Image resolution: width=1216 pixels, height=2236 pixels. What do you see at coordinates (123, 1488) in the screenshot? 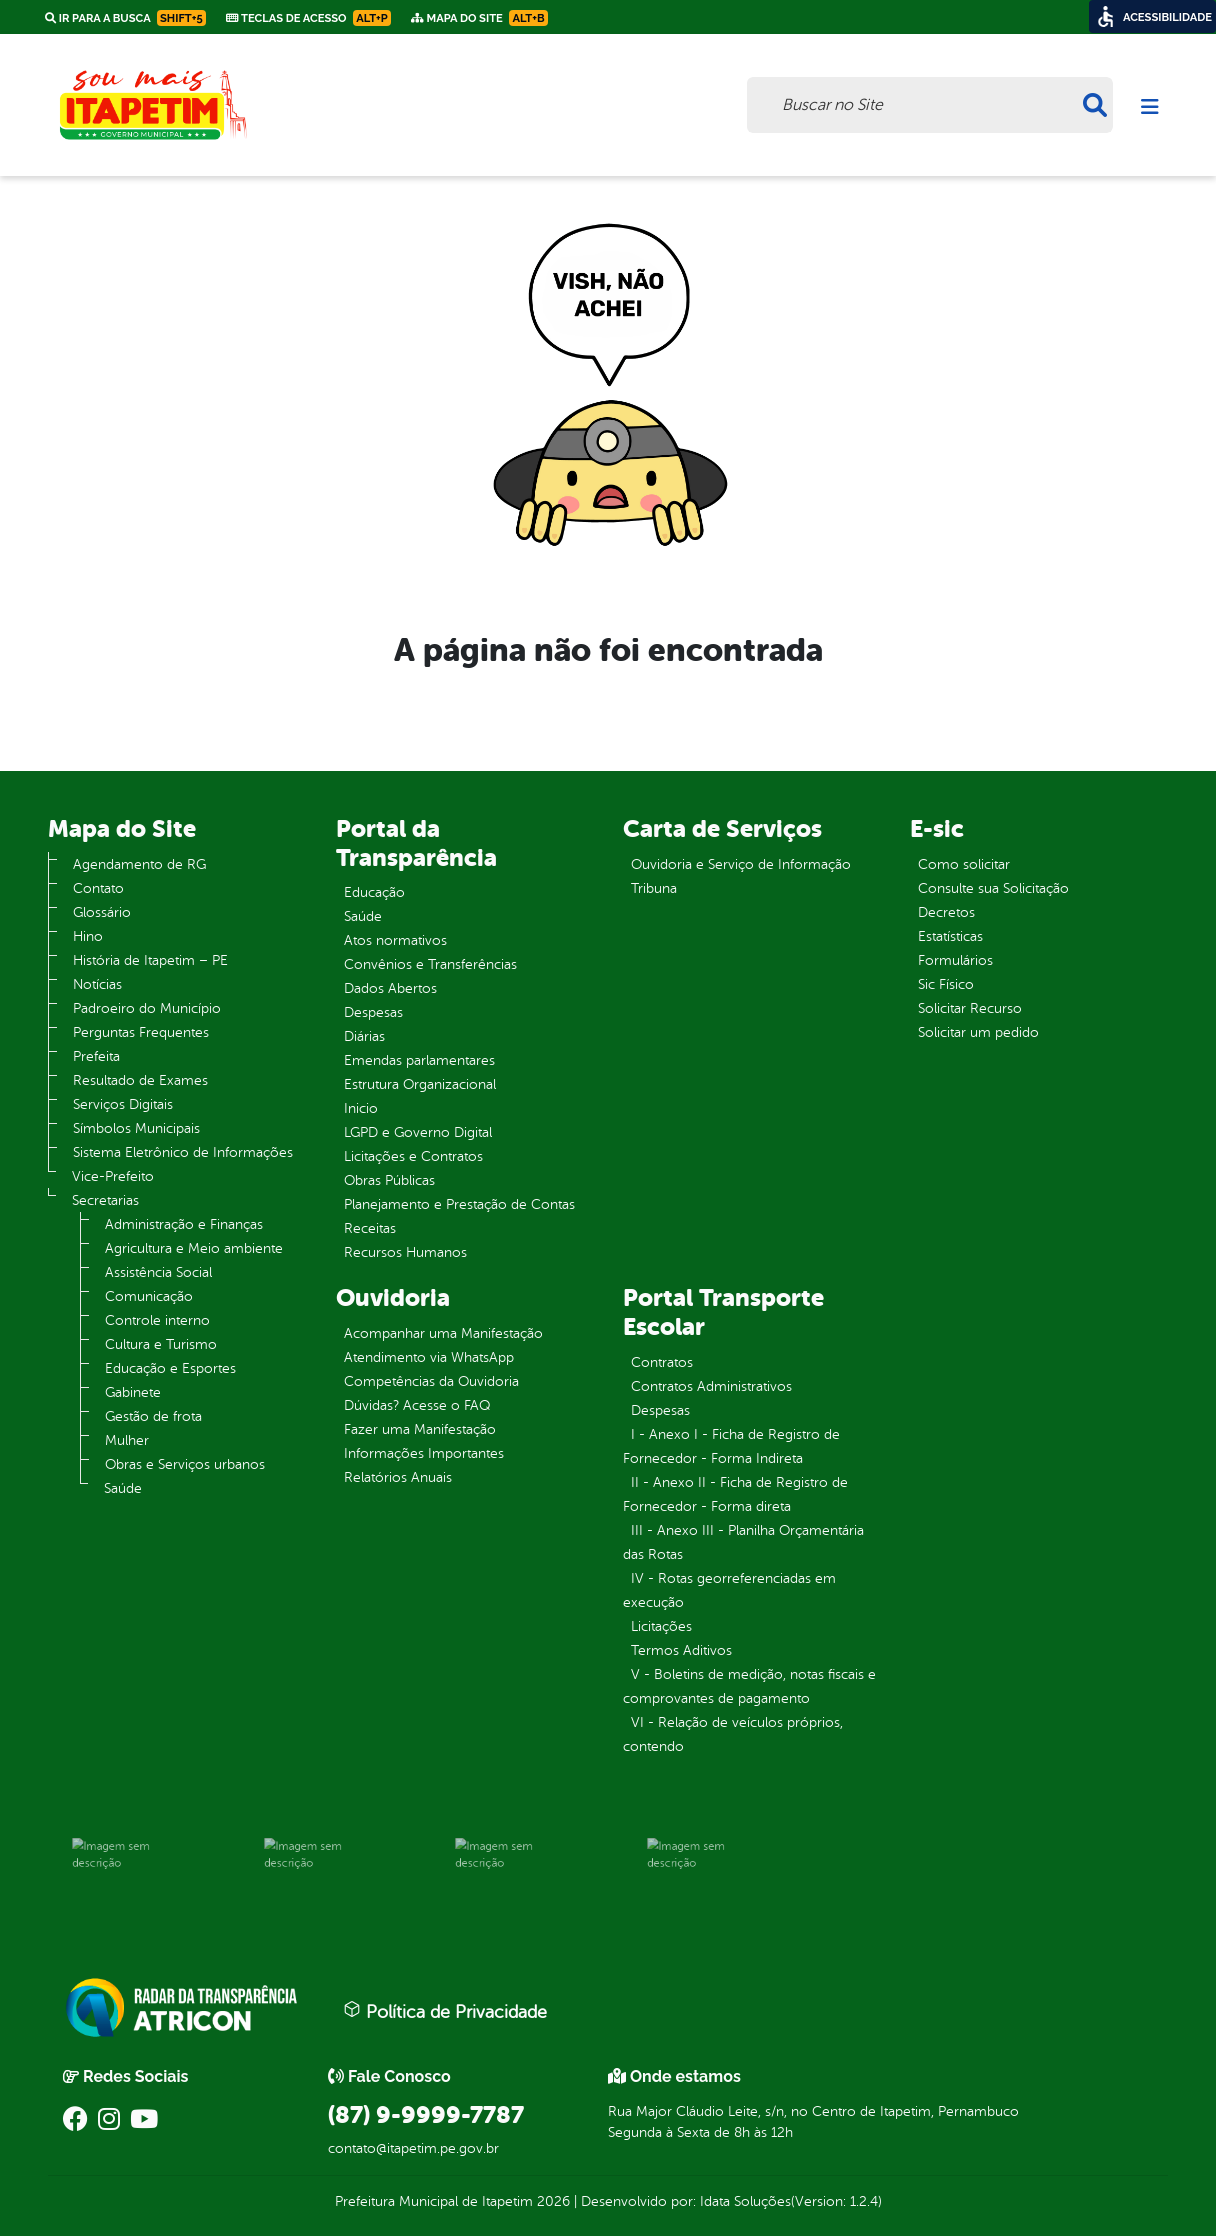
I see `Saúde` at bounding box center [123, 1488].